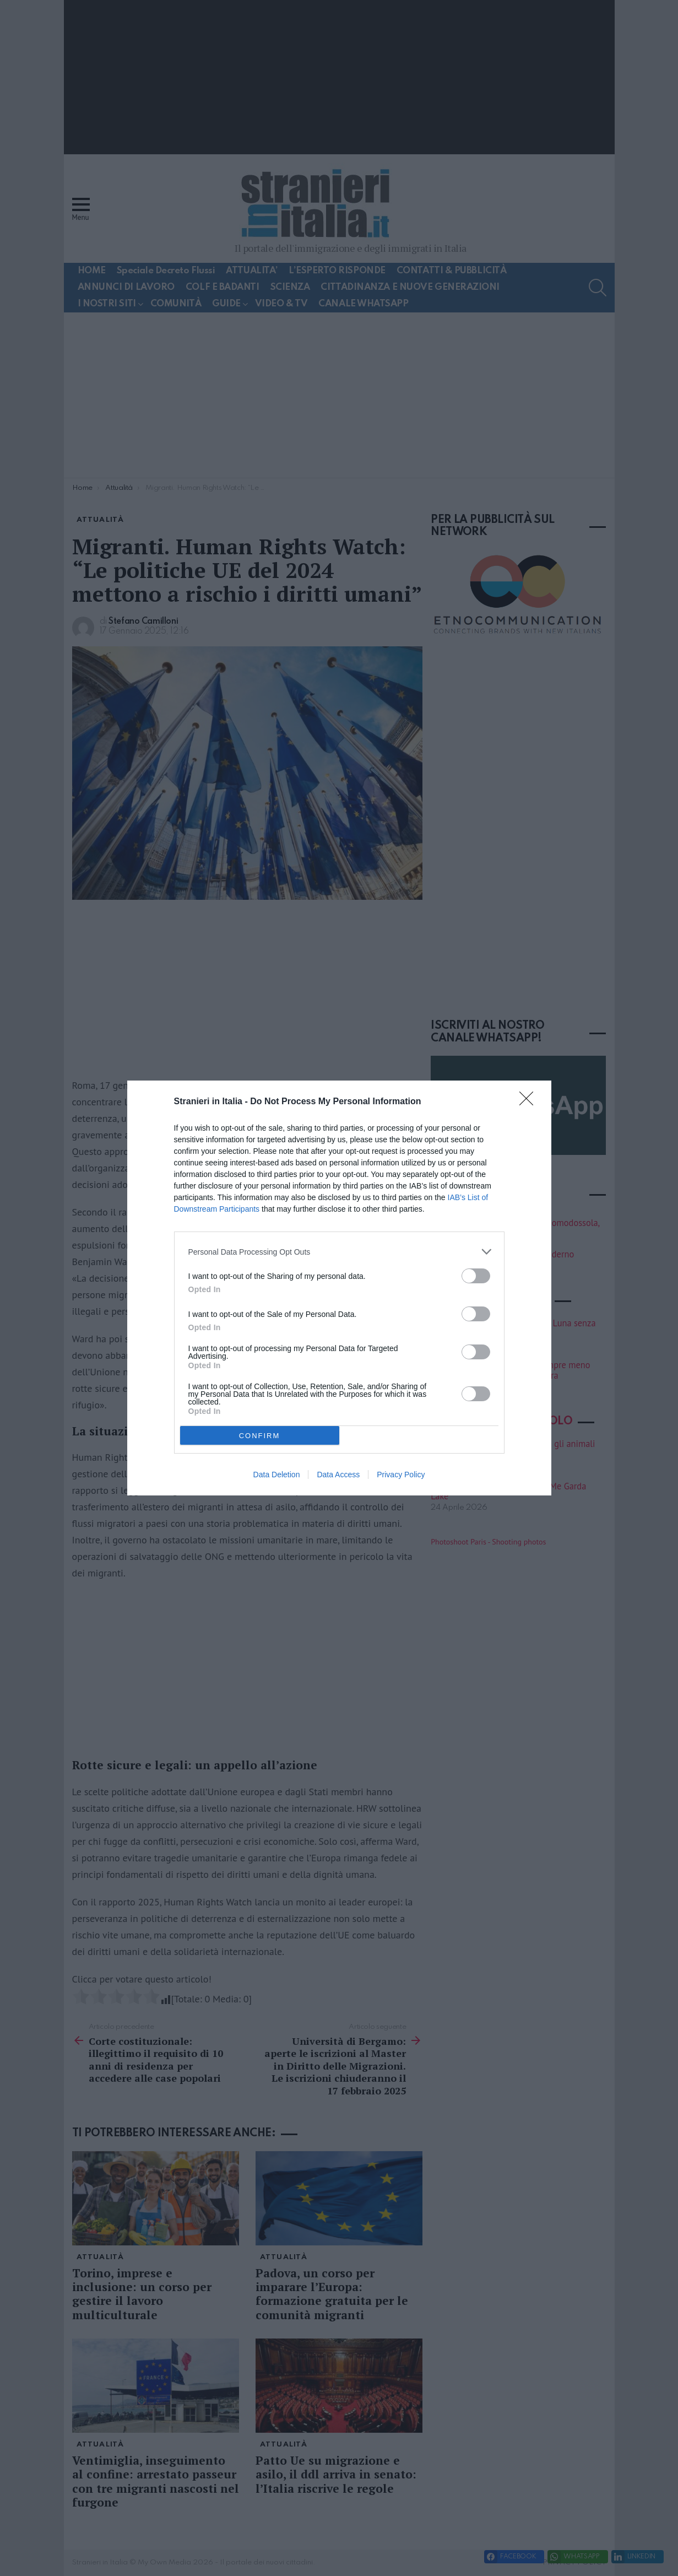  What do you see at coordinates (339, 1251) in the screenshot?
I see `[listitem]` at bounding box center [339, 1251].